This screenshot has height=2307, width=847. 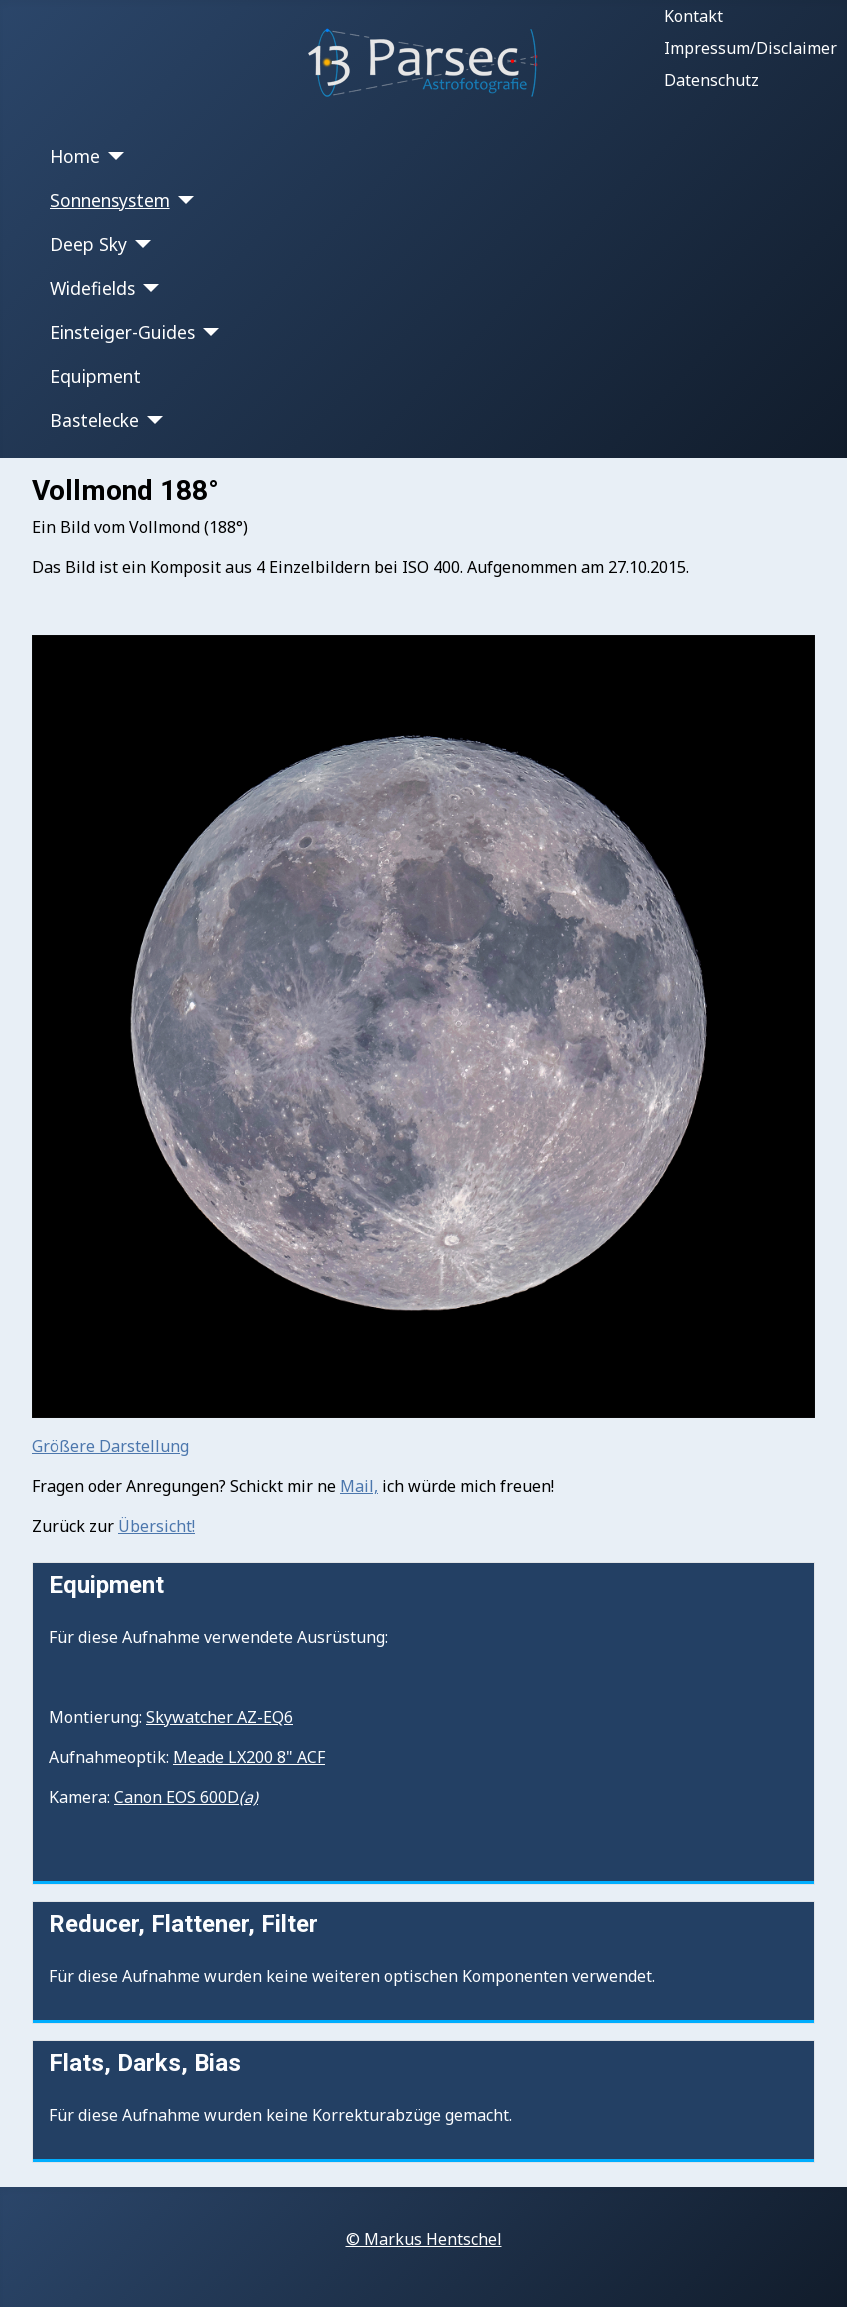 I want to click on © Markus Hentschel, so click(x=424, y=2239).